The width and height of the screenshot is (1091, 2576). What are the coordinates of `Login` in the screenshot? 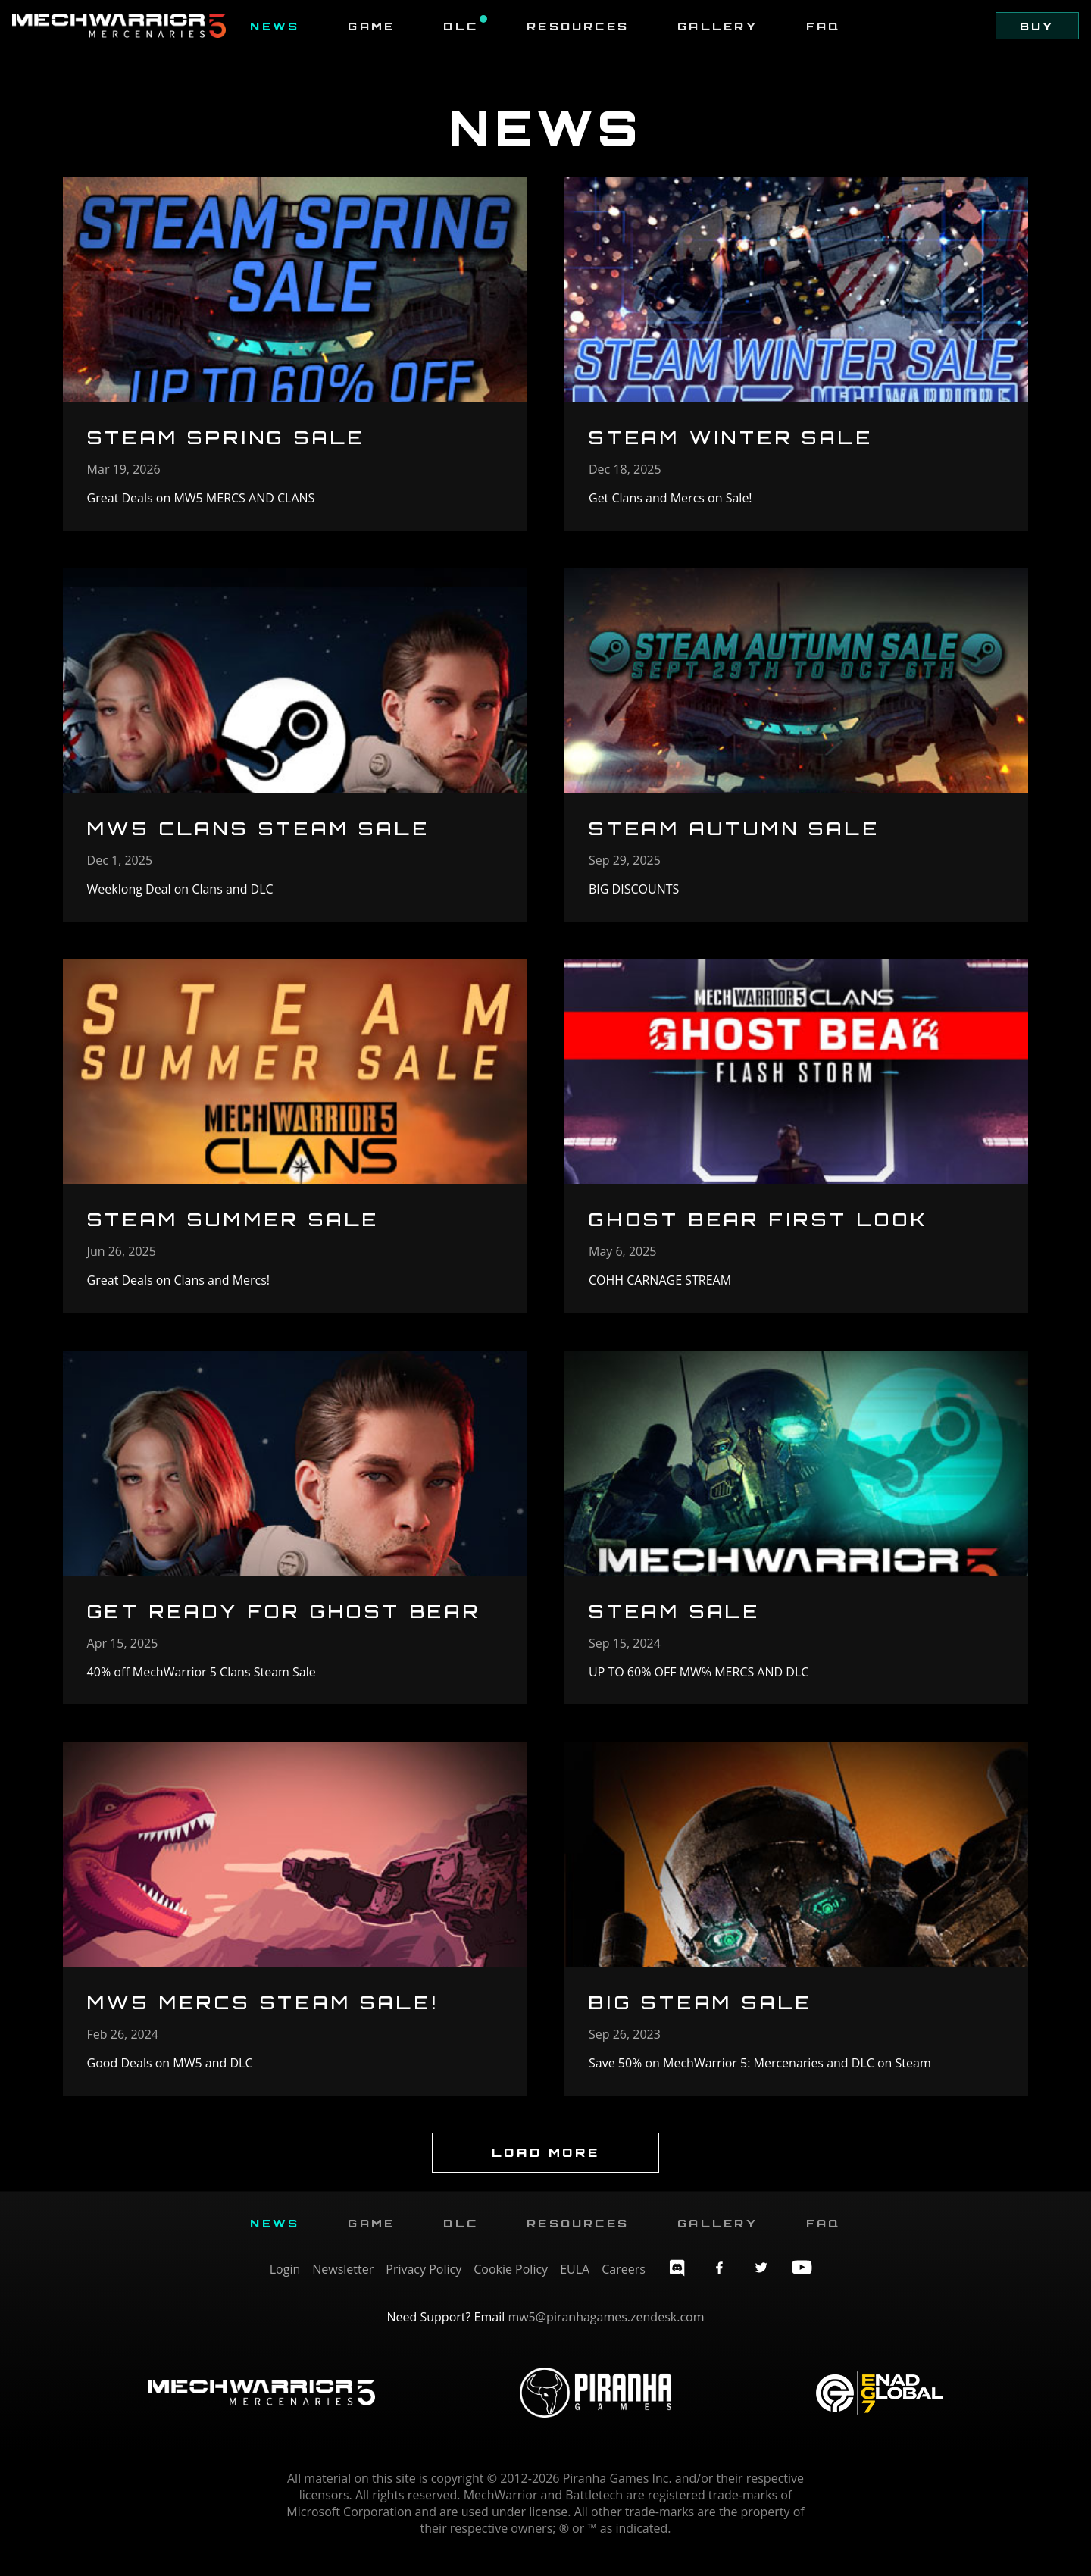 It's located at (285, 2284).